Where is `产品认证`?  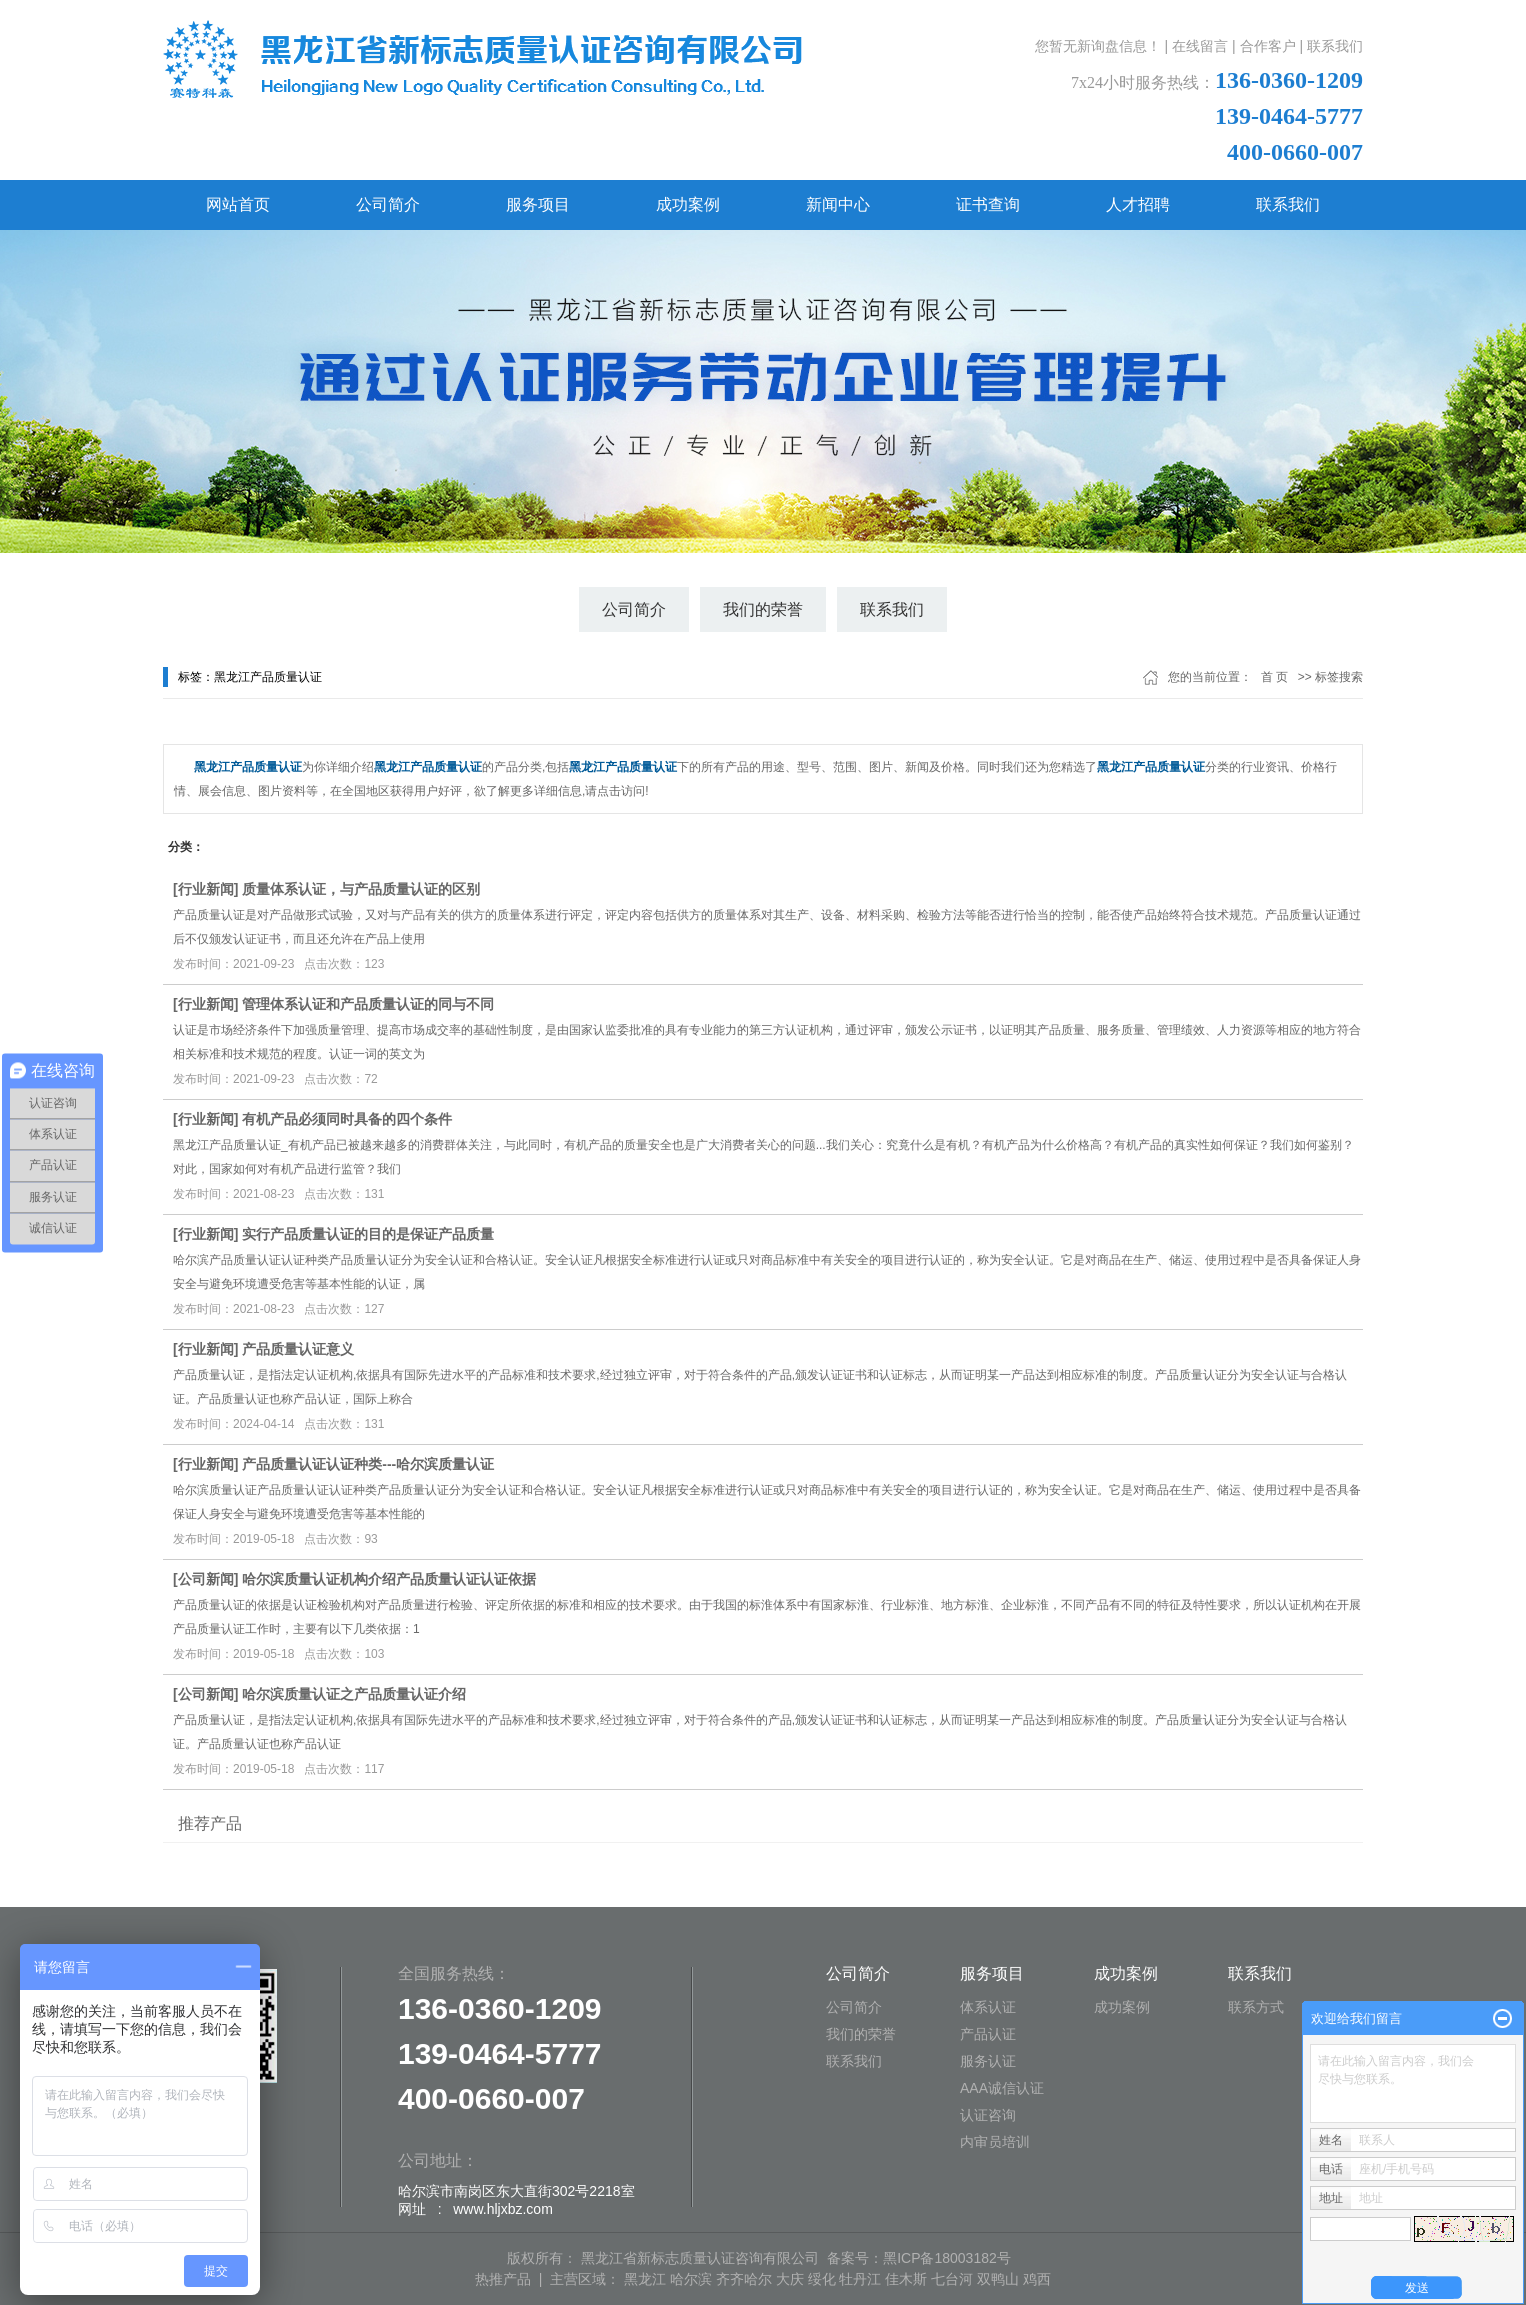
产品认证 is located at coordinates (988, 2034).